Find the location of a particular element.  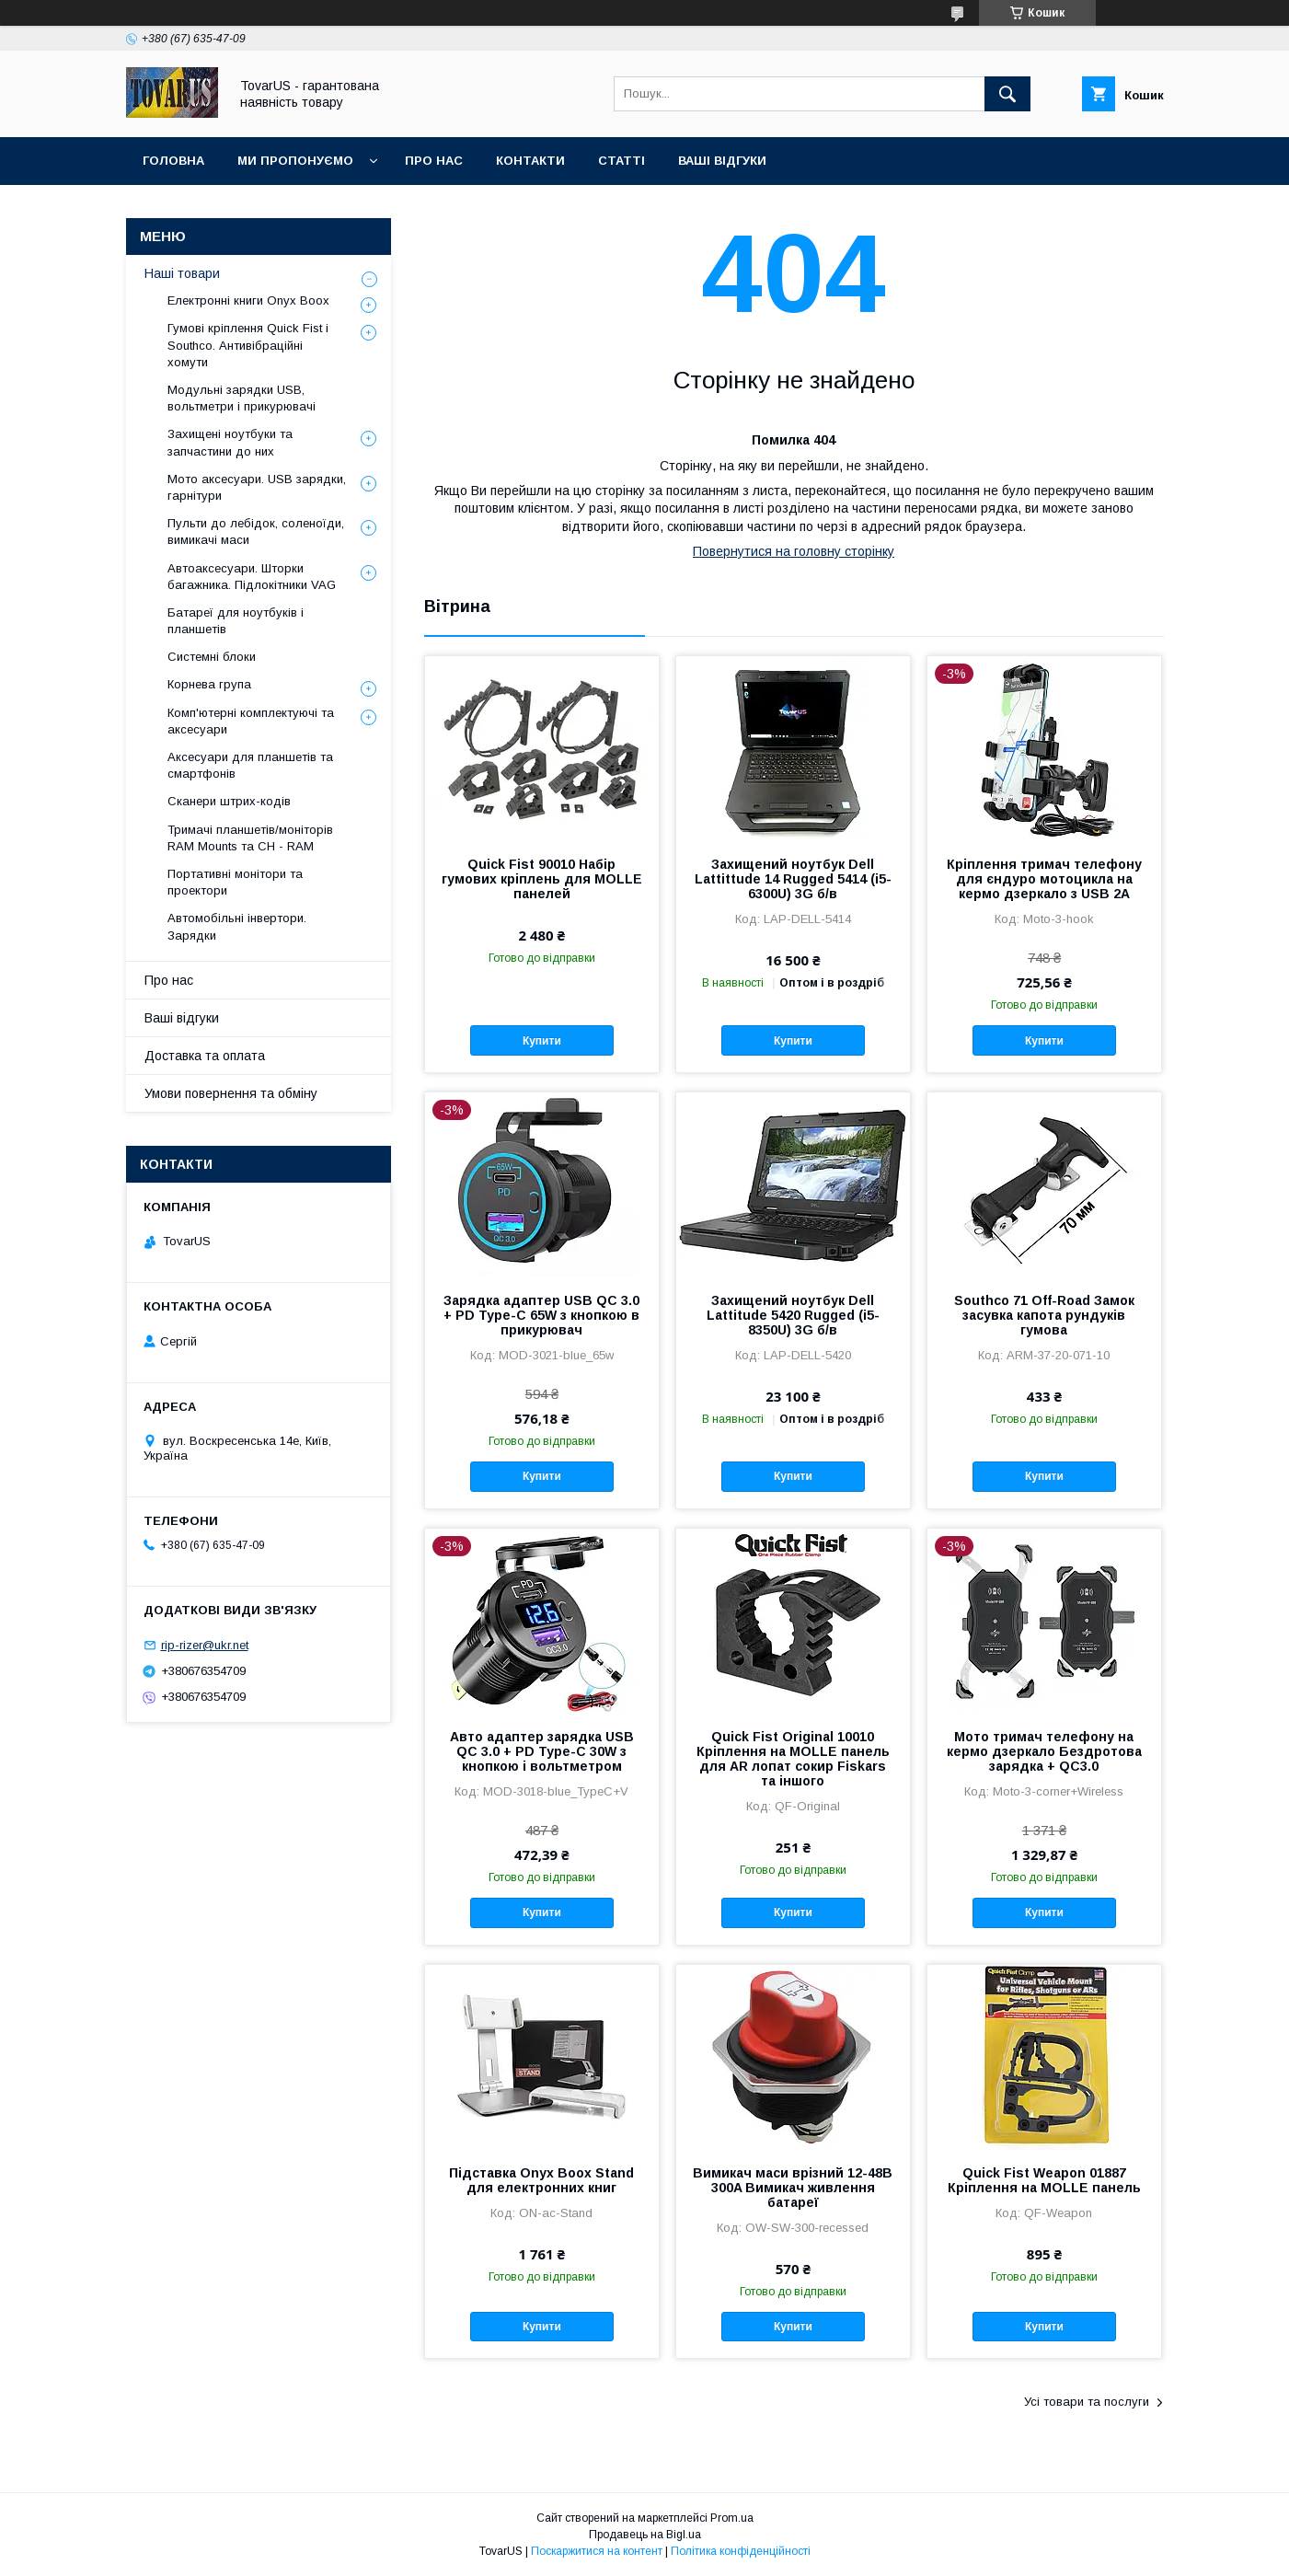

Комп'ютерні комплектуючі та аксесуари is located at coordinates (250, 721).